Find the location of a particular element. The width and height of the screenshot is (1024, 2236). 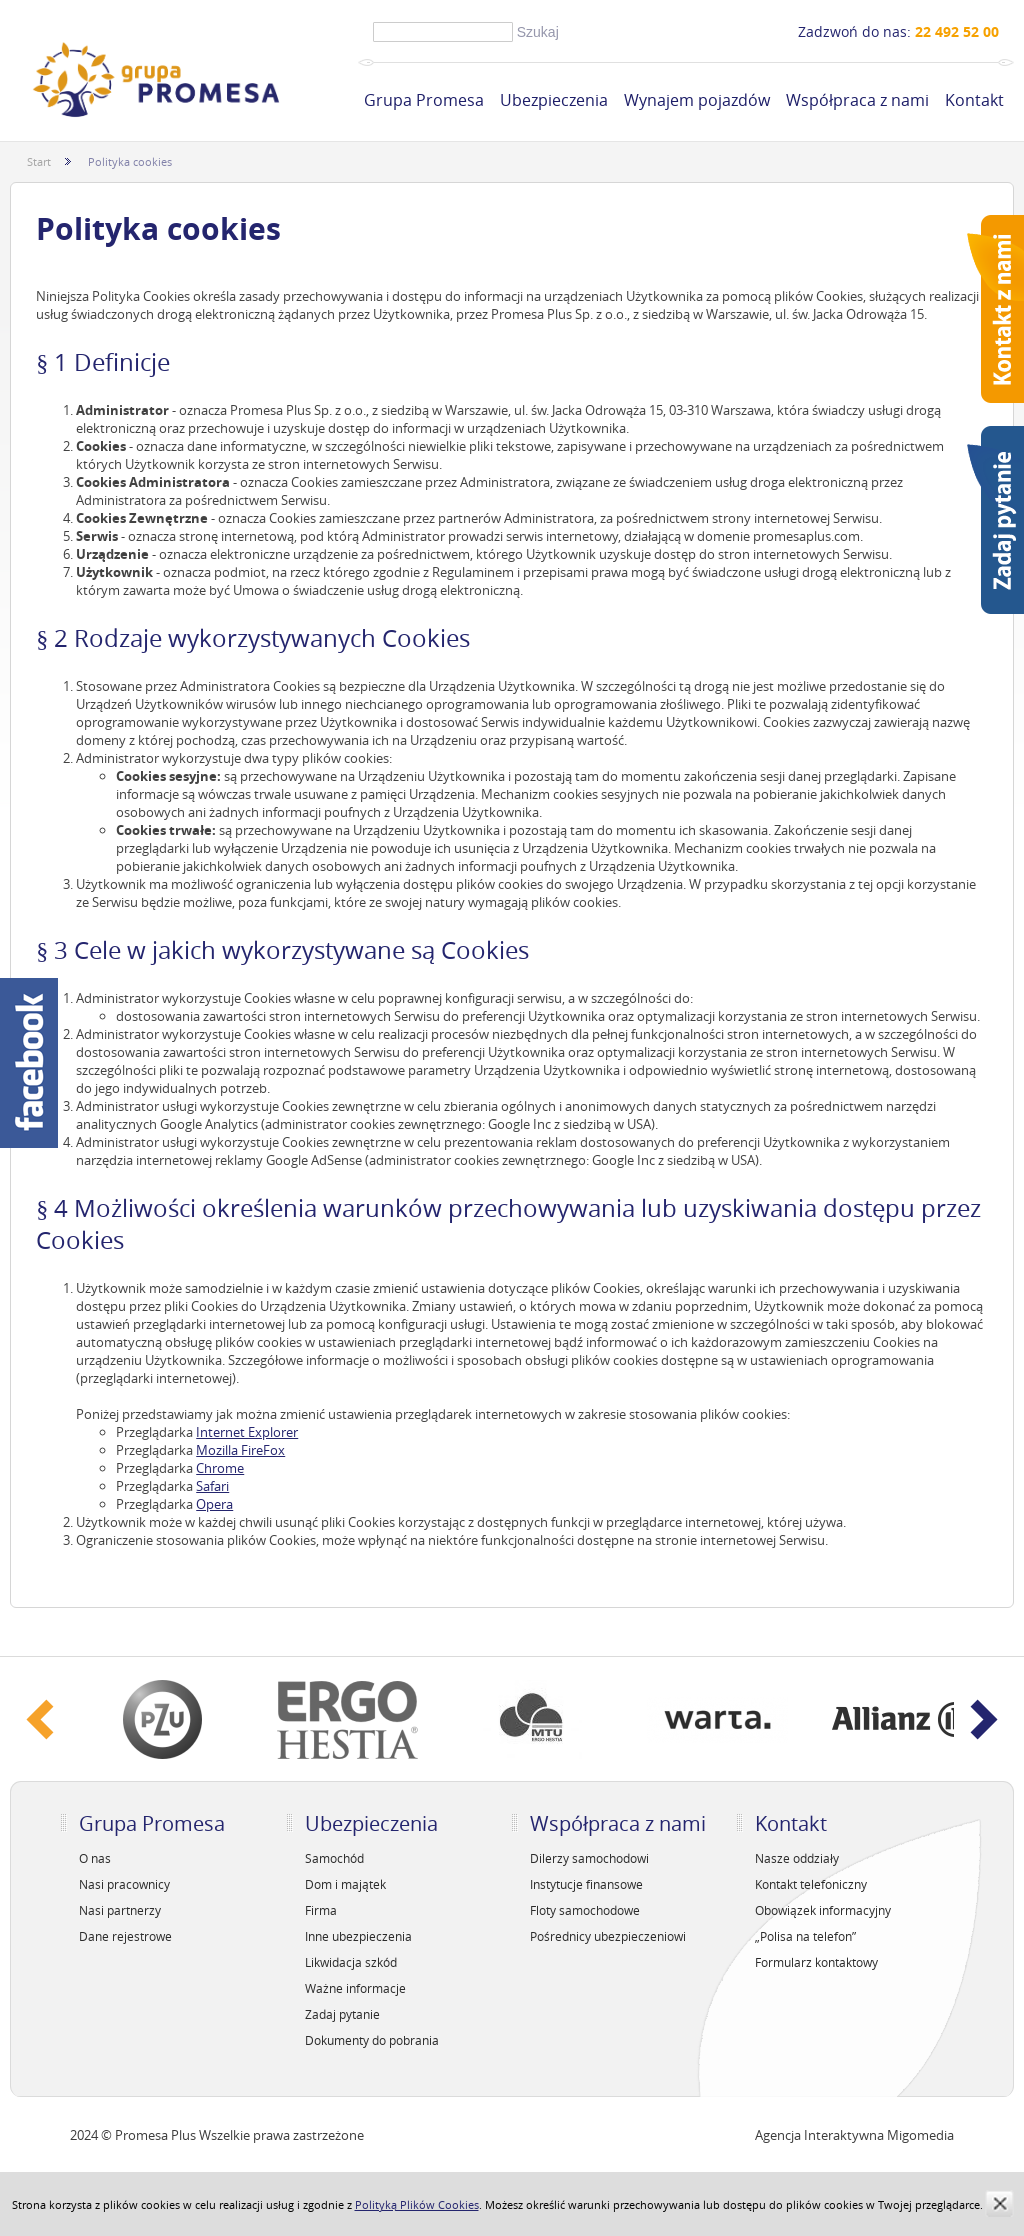

Grupa Promesa is located at coordinates (424, 100).